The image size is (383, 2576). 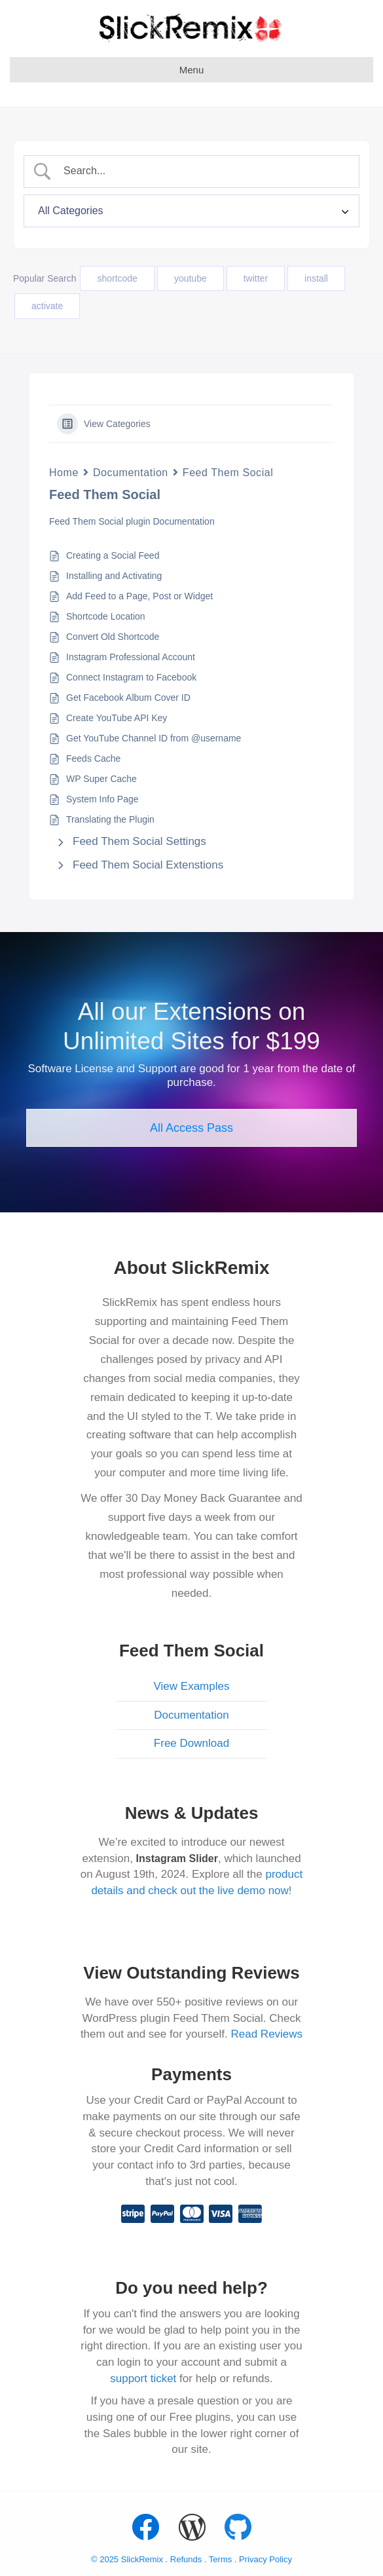 What do you see at coordinates (112, 636) in the screenshot?
I see `Convert Old Shortcode` at bounding box center [112, 636].